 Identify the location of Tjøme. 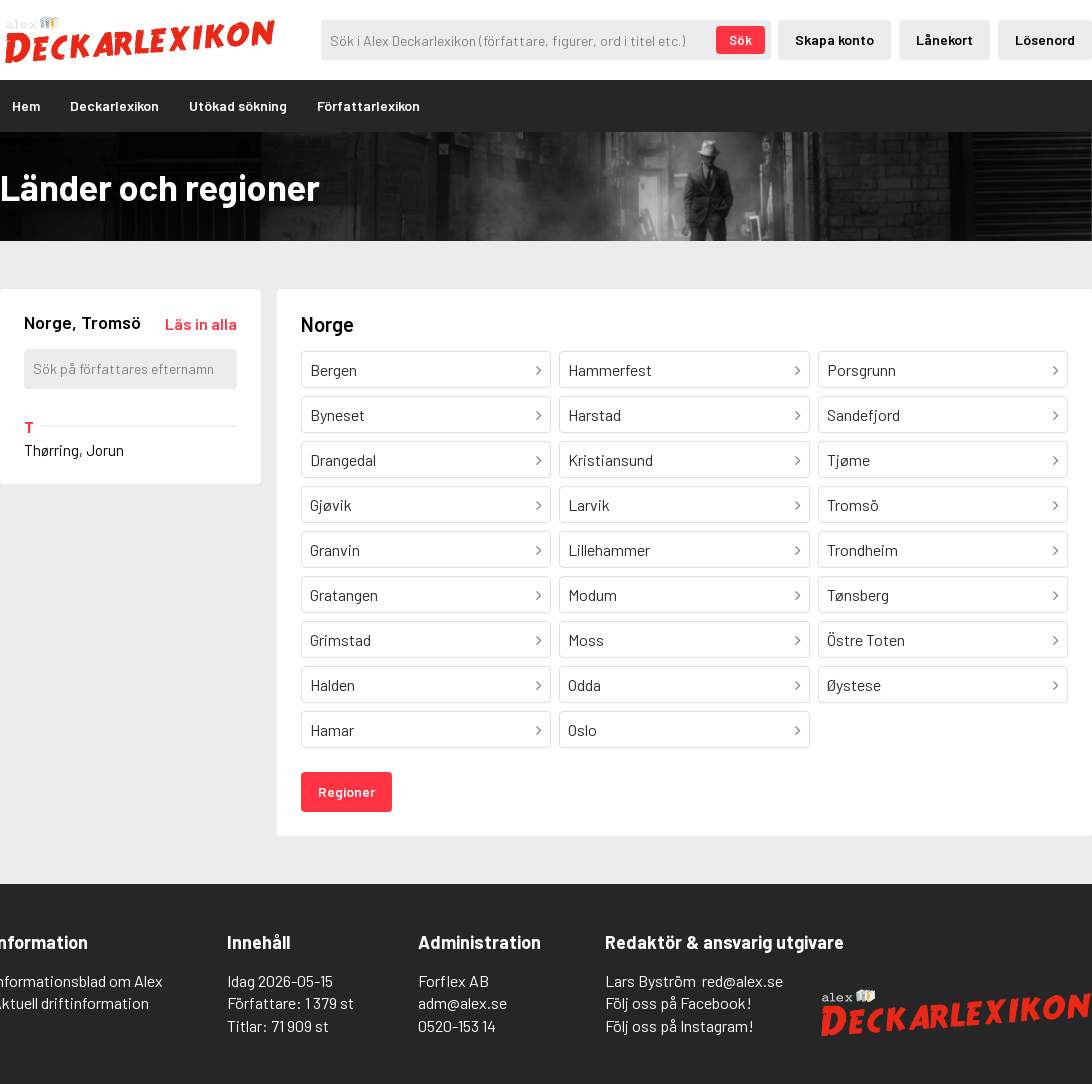
(848, 459).